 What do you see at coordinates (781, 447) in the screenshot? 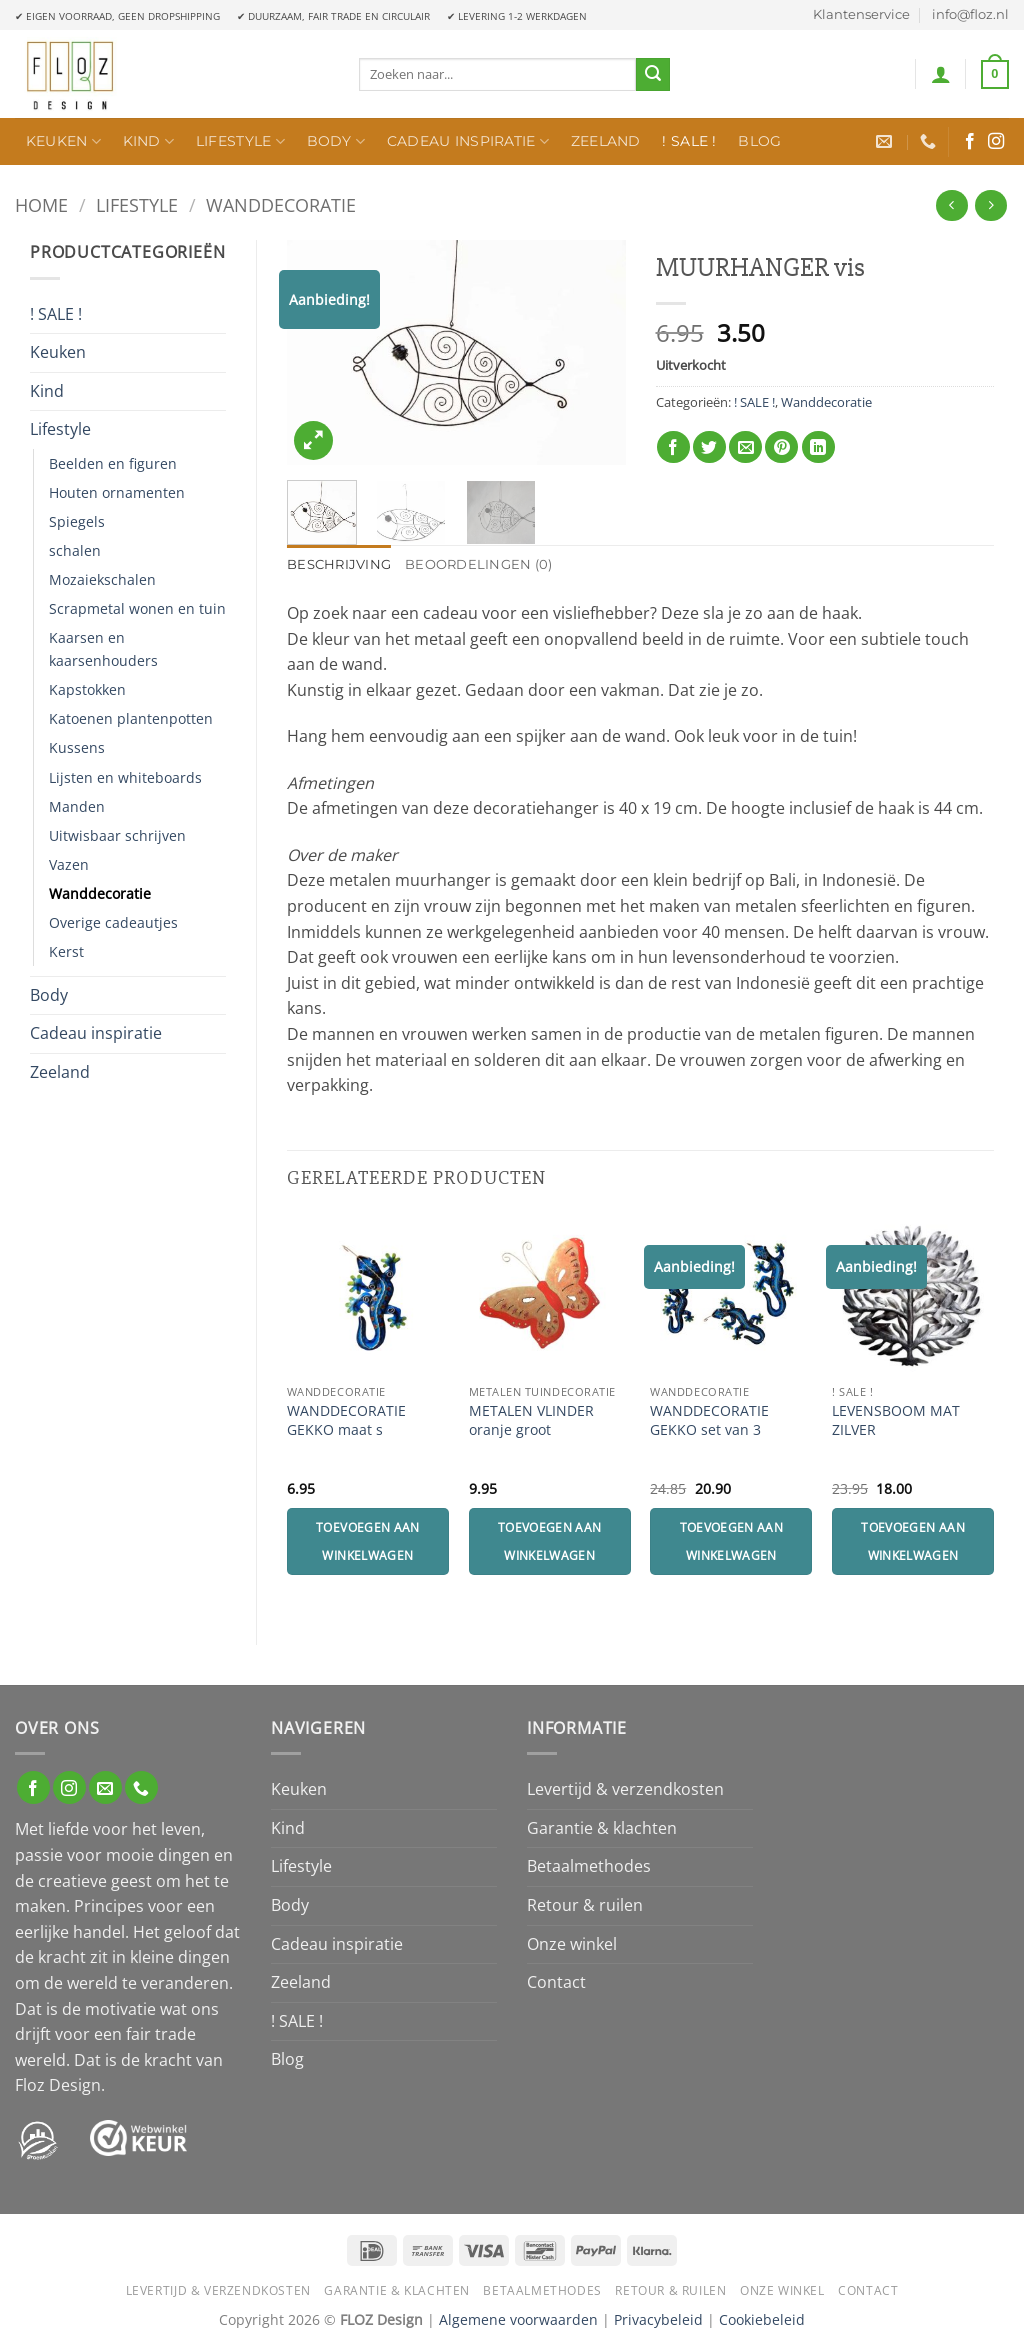
I see `[Pin op Pinterest]` at bounding box center [781, 447].